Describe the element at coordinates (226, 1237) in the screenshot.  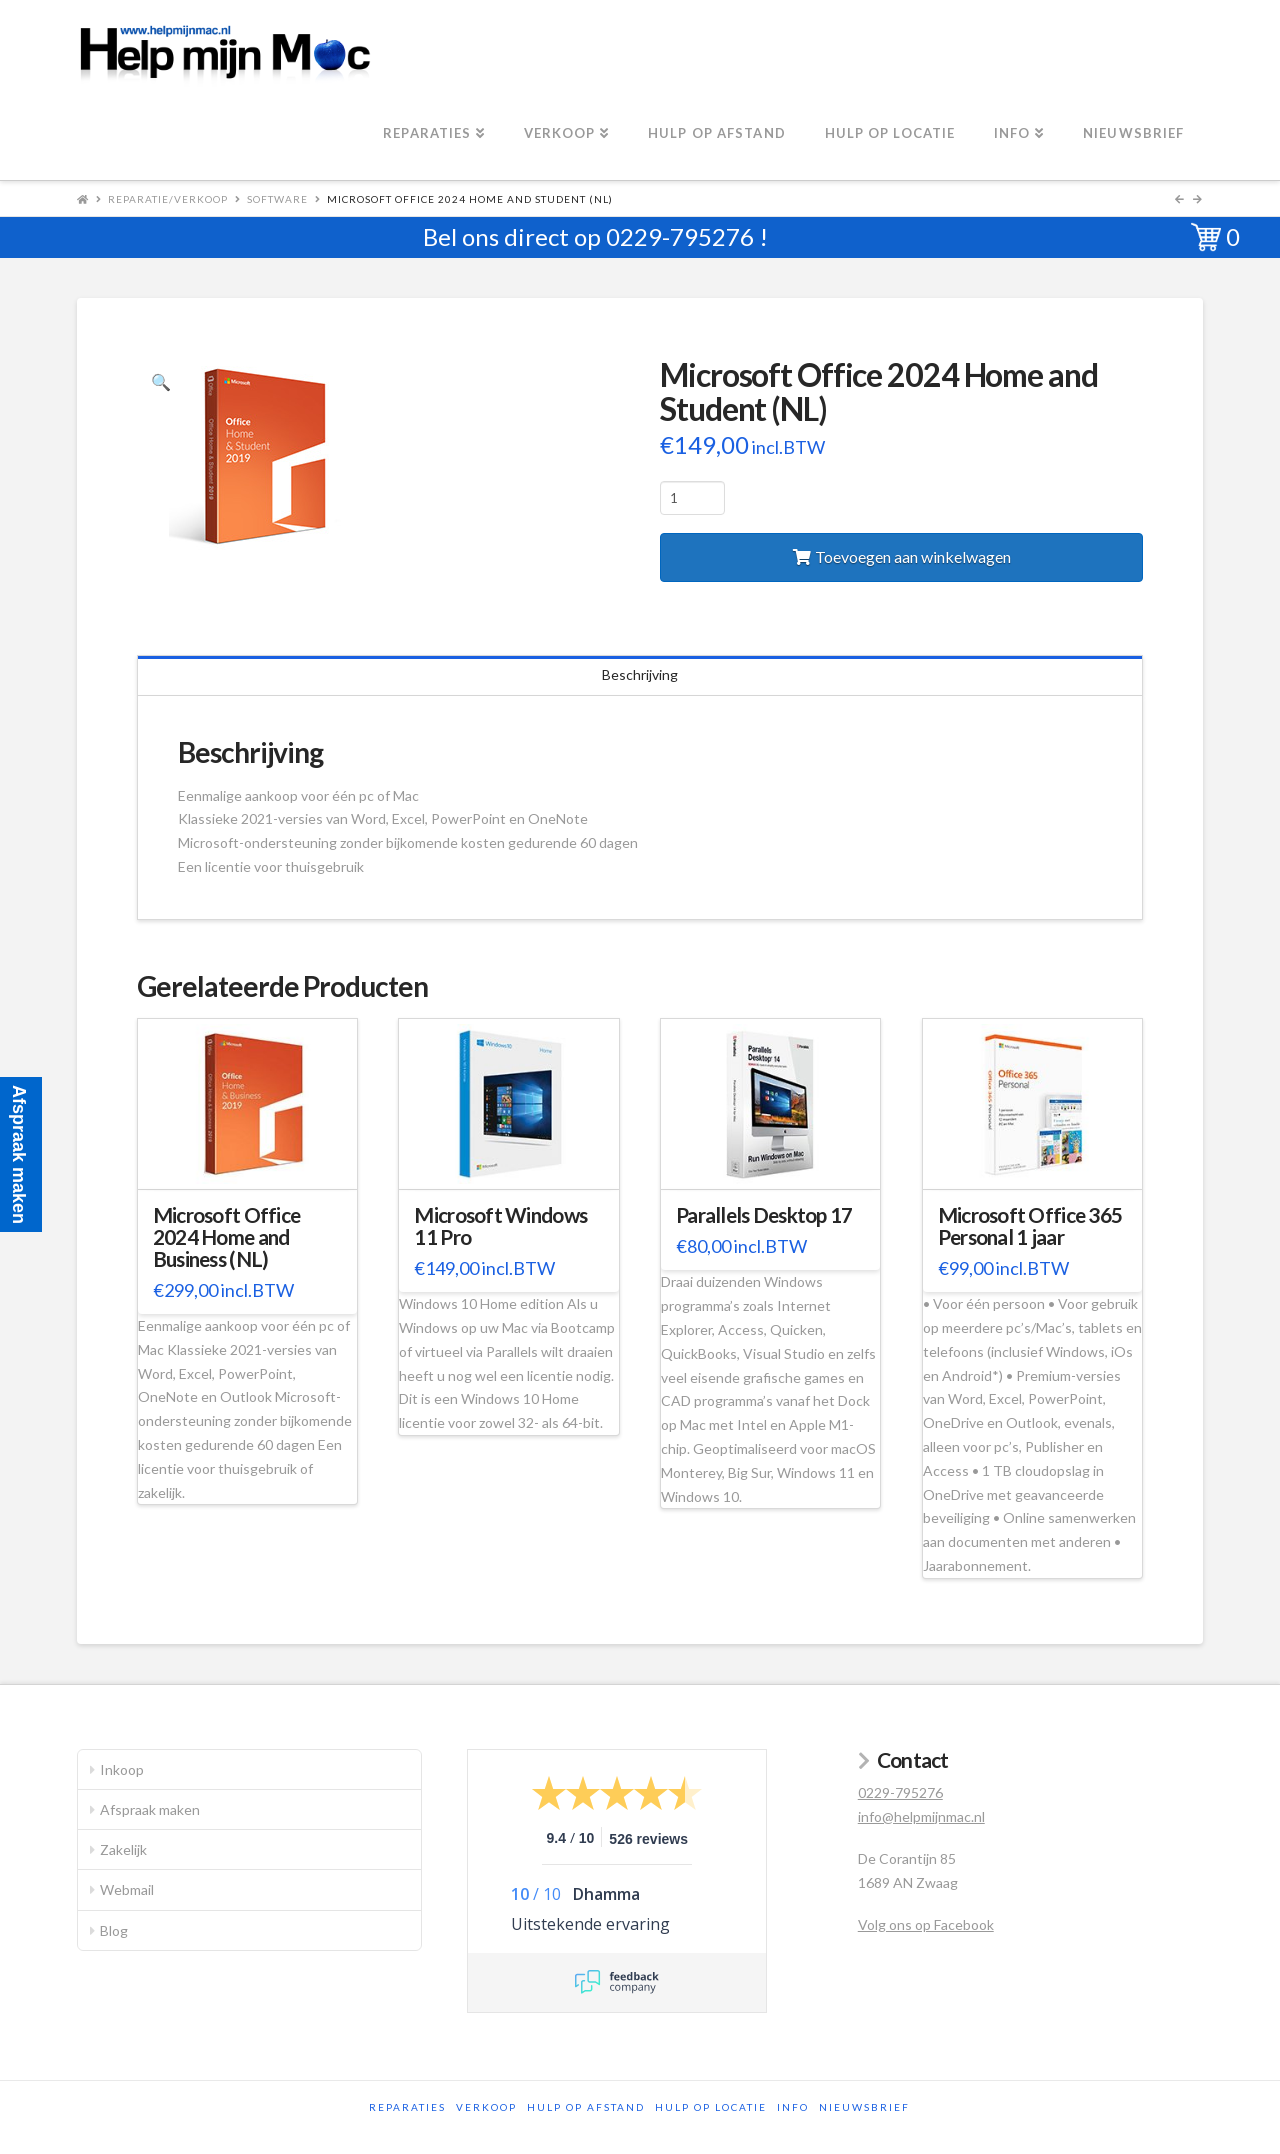
I see `Microsoft Office 2024 Home and Business (NL)` at that location.